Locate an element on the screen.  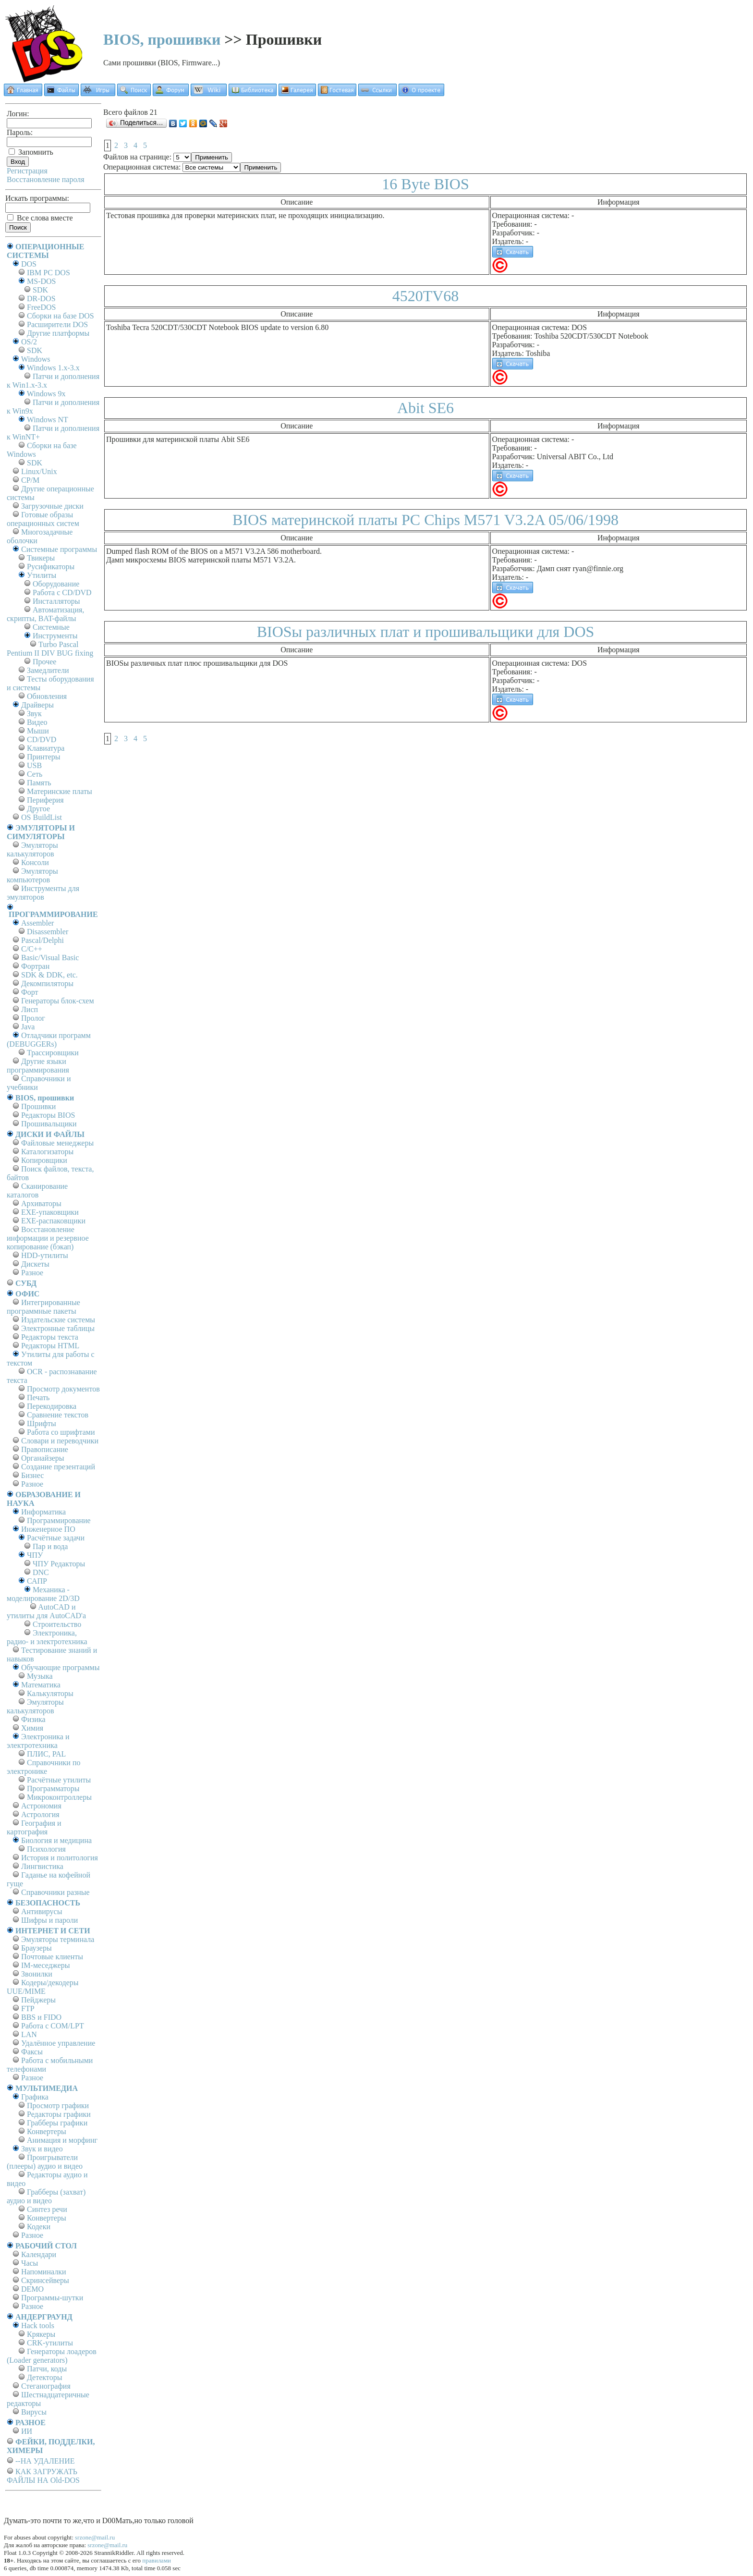
LAN is located at coordinates (29, 2034).